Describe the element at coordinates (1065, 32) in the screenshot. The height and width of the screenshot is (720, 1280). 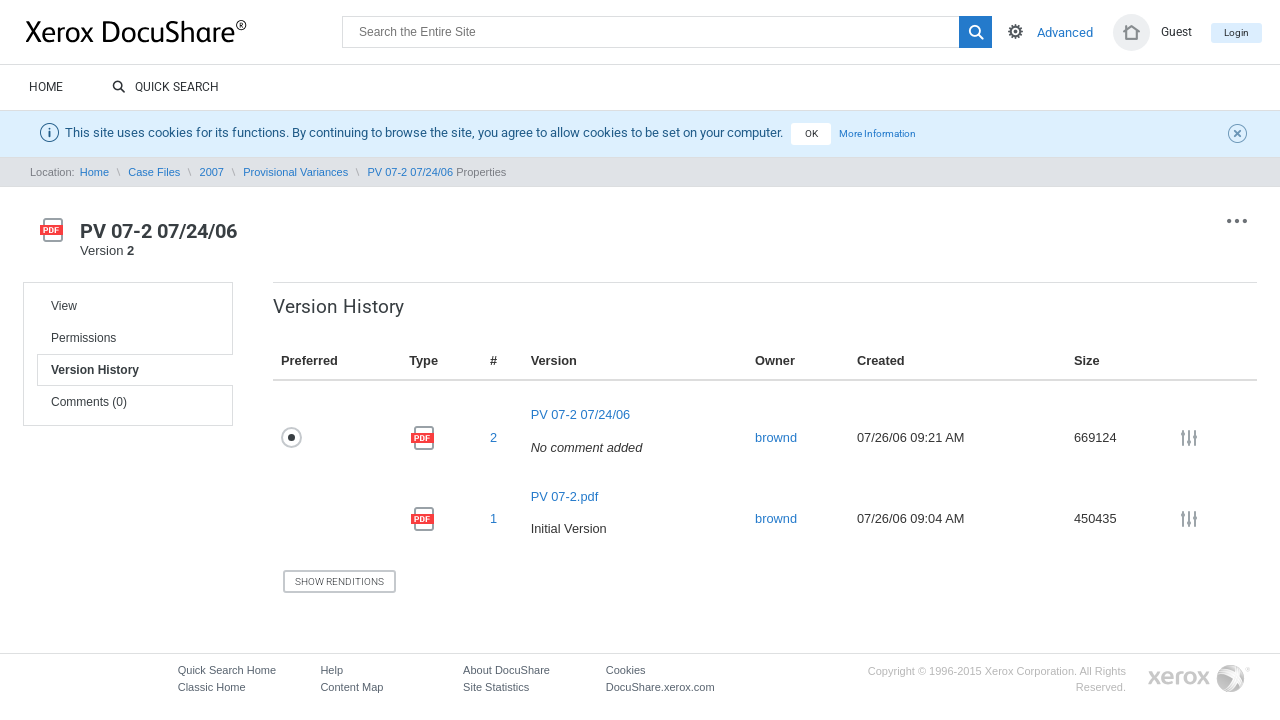
I see `Advanced` at that location.